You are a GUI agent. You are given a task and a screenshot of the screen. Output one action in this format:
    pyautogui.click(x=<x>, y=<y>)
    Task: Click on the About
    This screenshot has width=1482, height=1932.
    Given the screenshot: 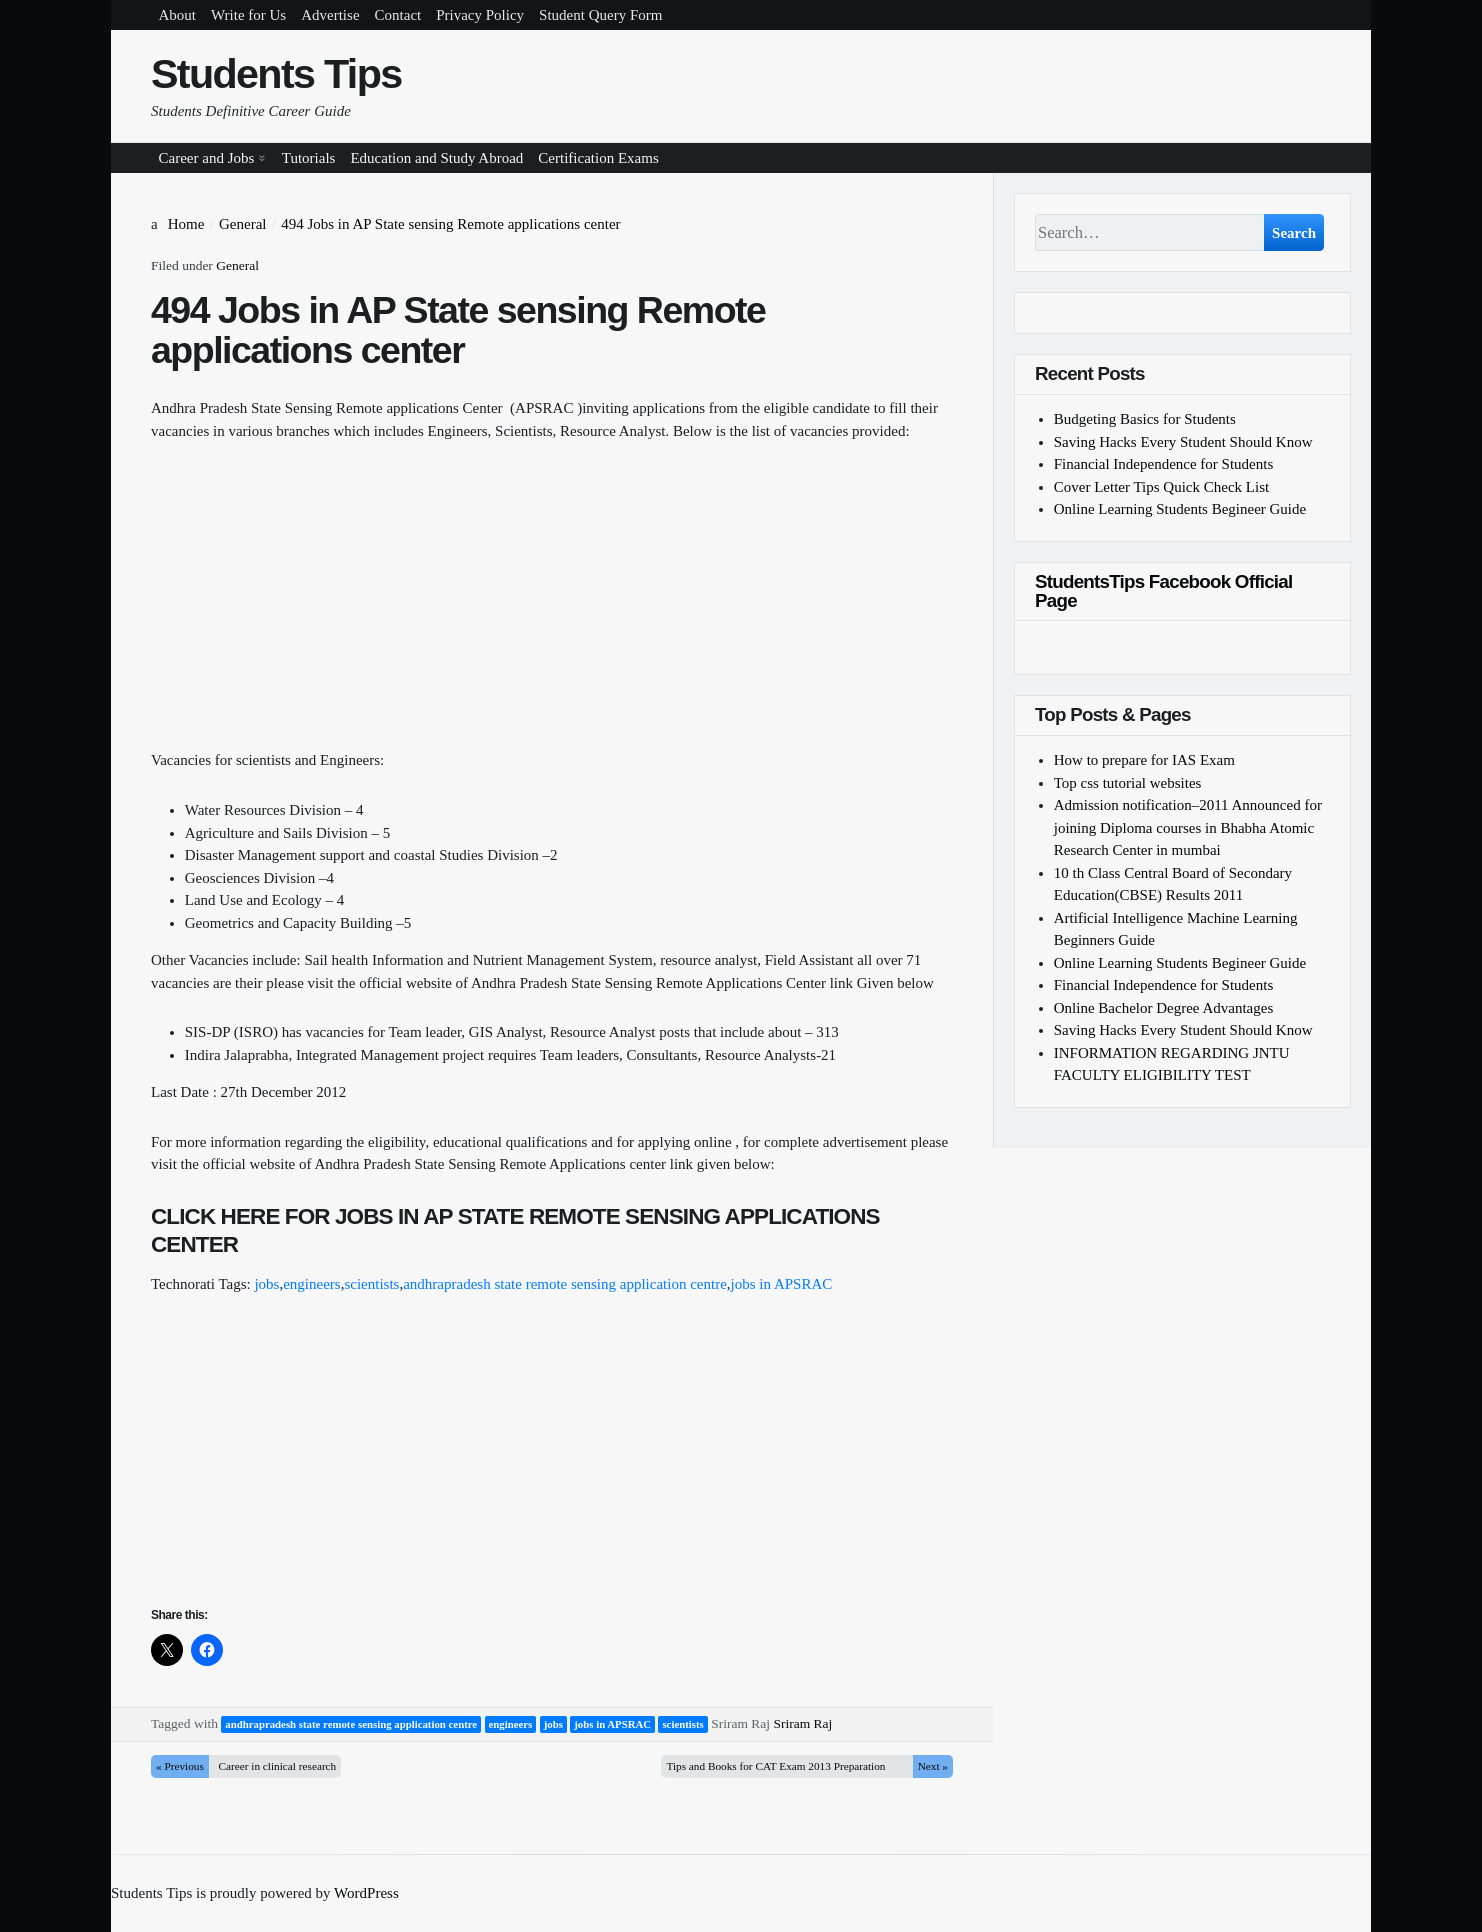 What is the action you would take?
    pyautogui.click(x=178, y=15)
    